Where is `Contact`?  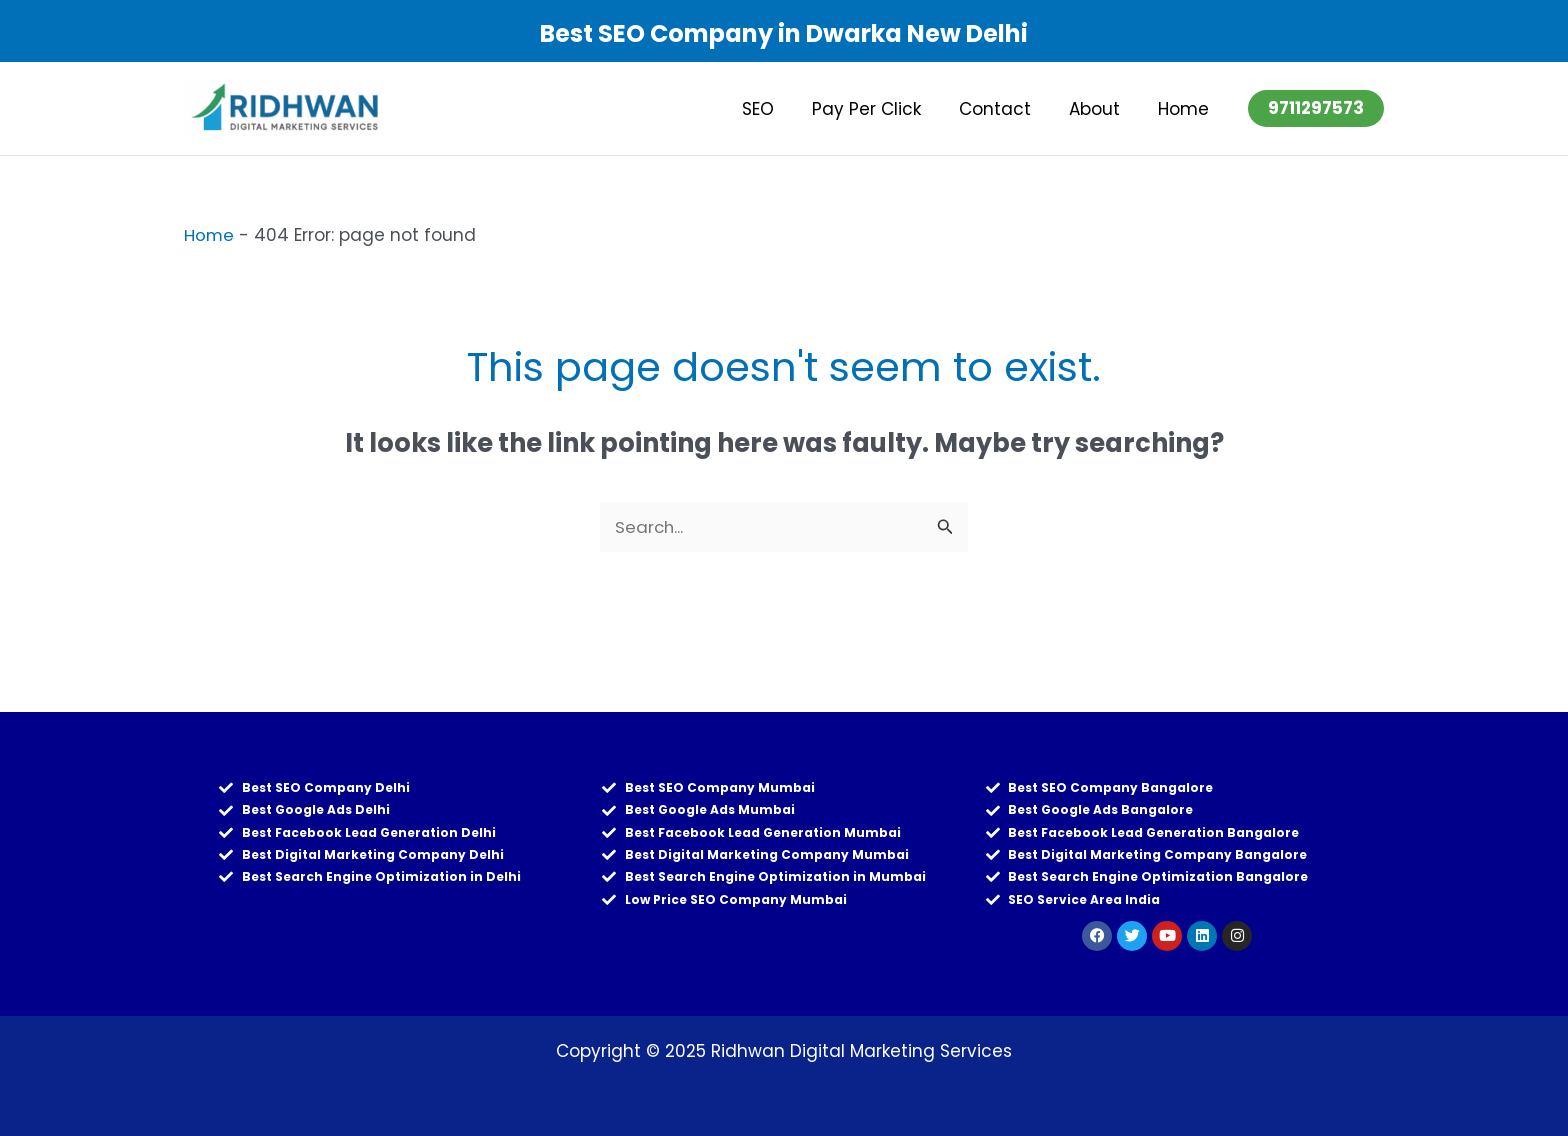
Contact is located at coordinates (1005, 109).